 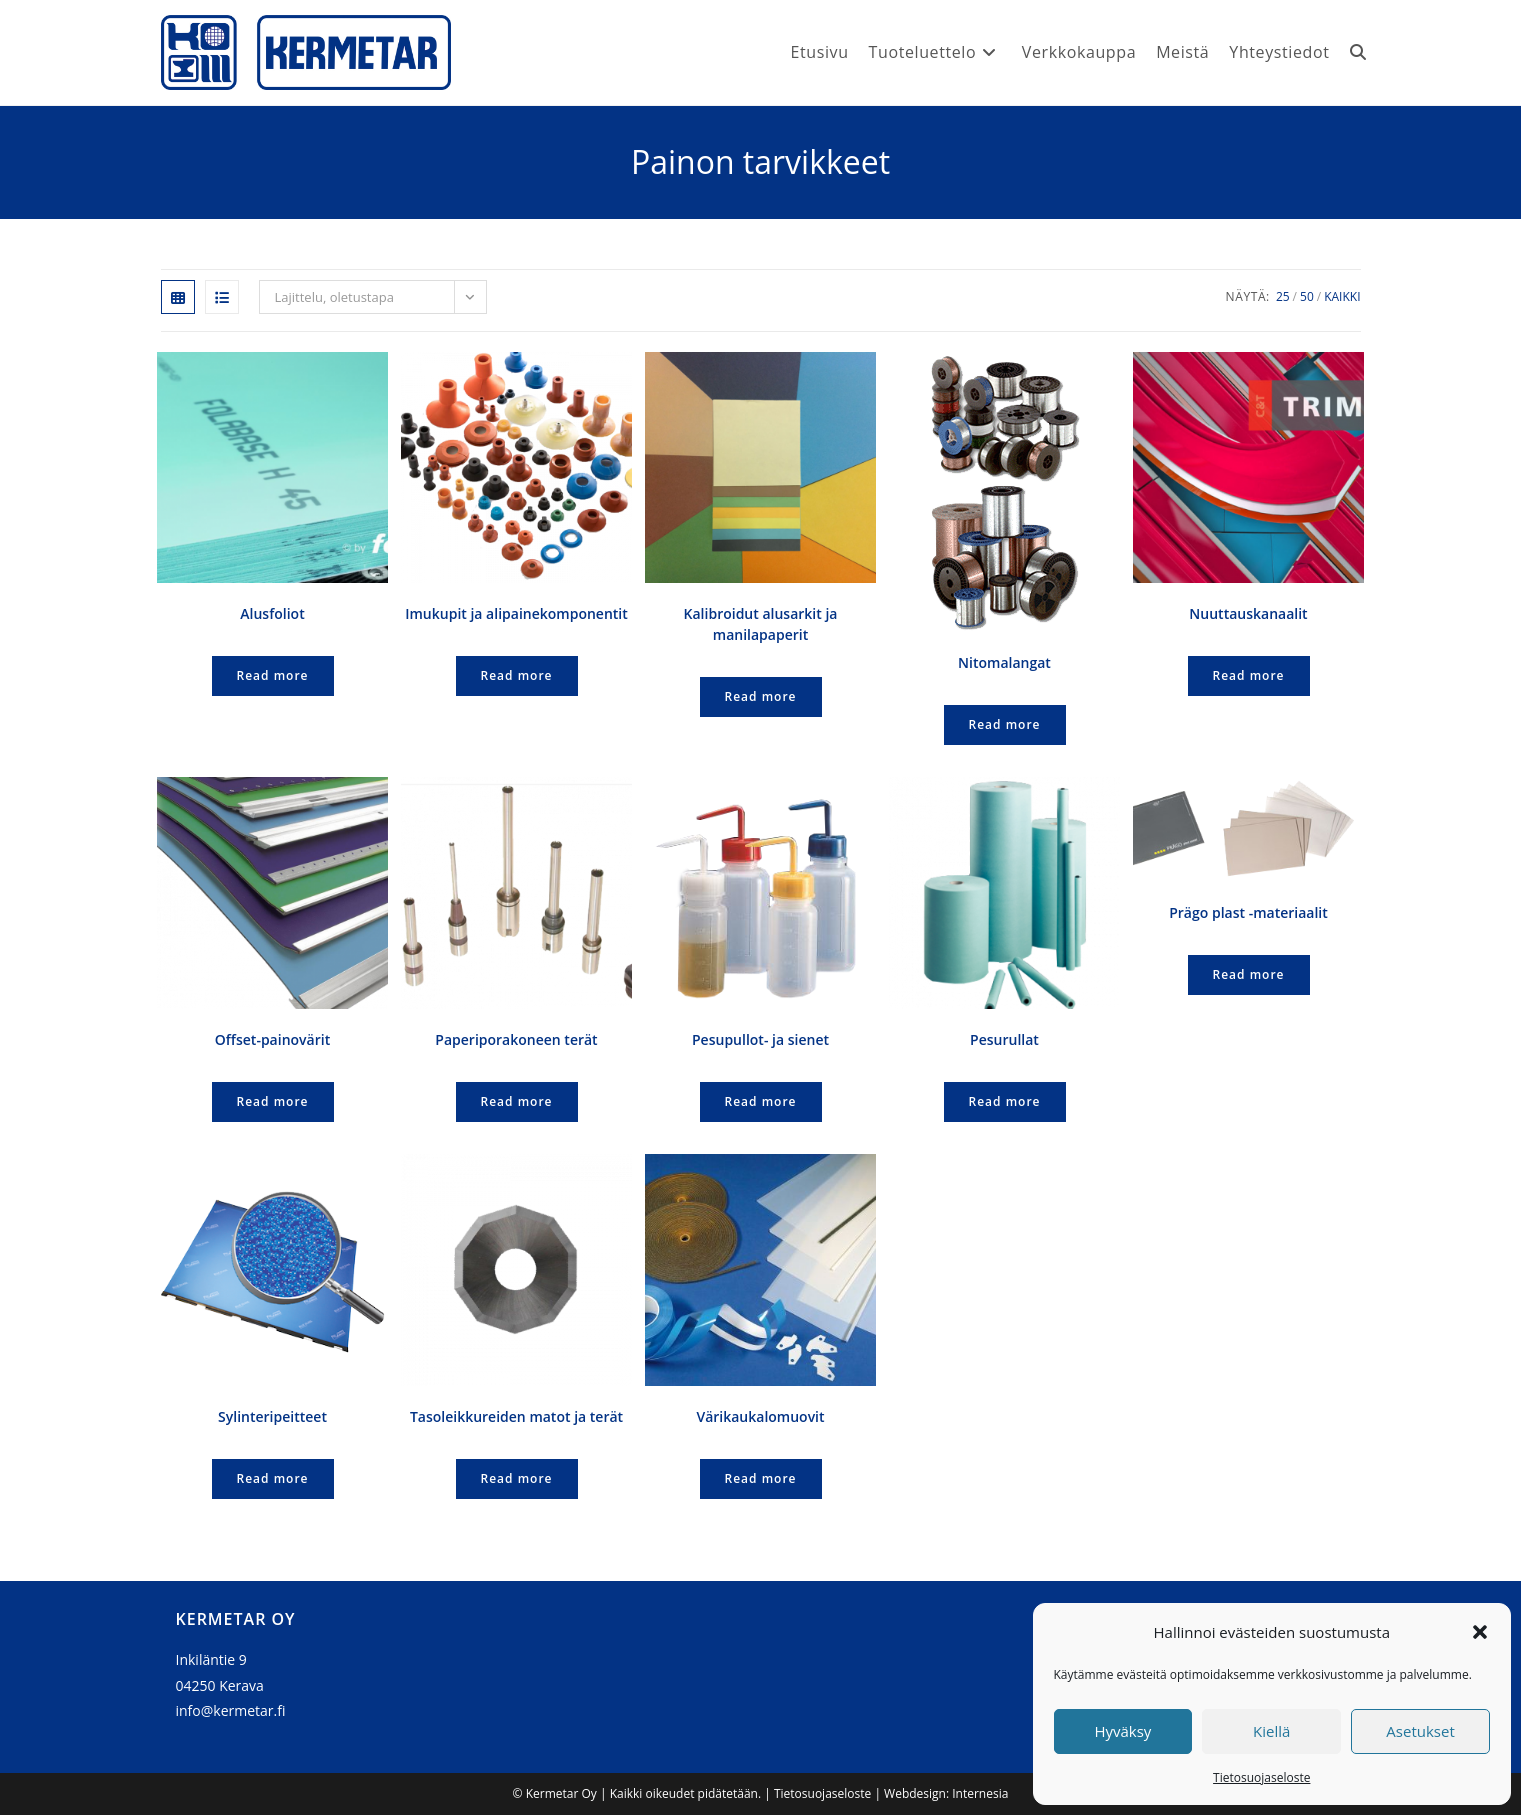 What do you see at coordinates (516, 613) in the screenshot?
I see `Imukupit ja alipainekomponentit` at bounding box center [516, 613].